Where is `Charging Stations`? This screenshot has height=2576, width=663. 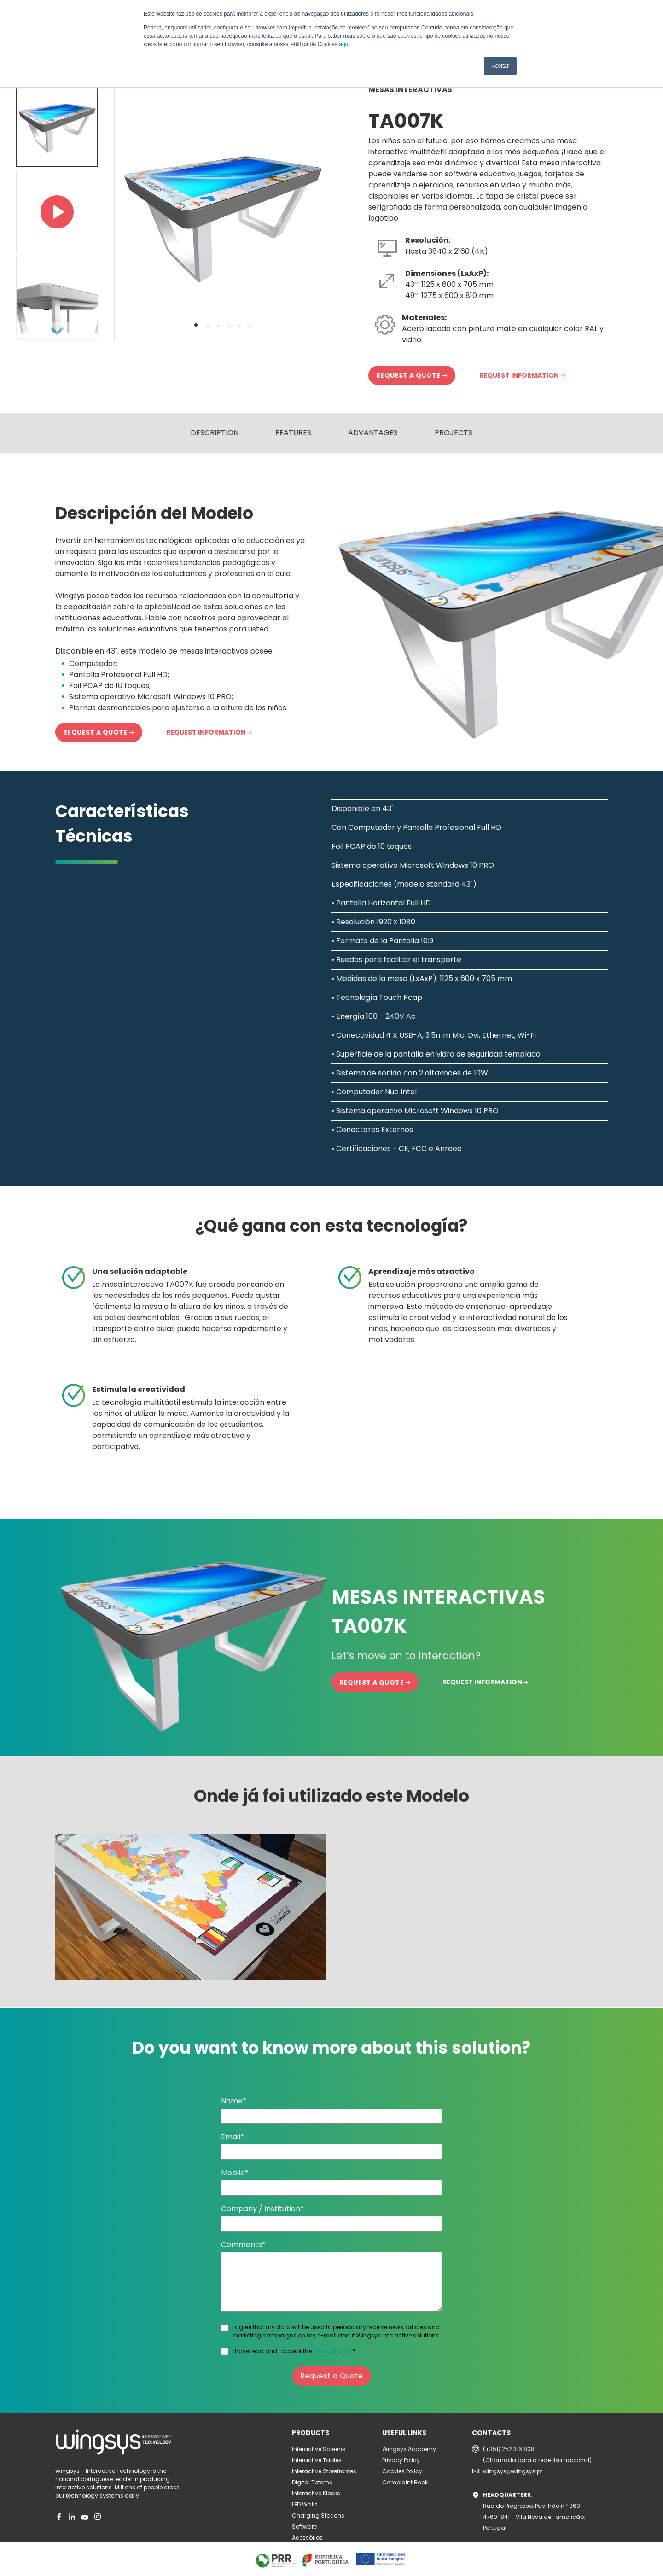 Charging Stations is located at coordinates (318, 2515).